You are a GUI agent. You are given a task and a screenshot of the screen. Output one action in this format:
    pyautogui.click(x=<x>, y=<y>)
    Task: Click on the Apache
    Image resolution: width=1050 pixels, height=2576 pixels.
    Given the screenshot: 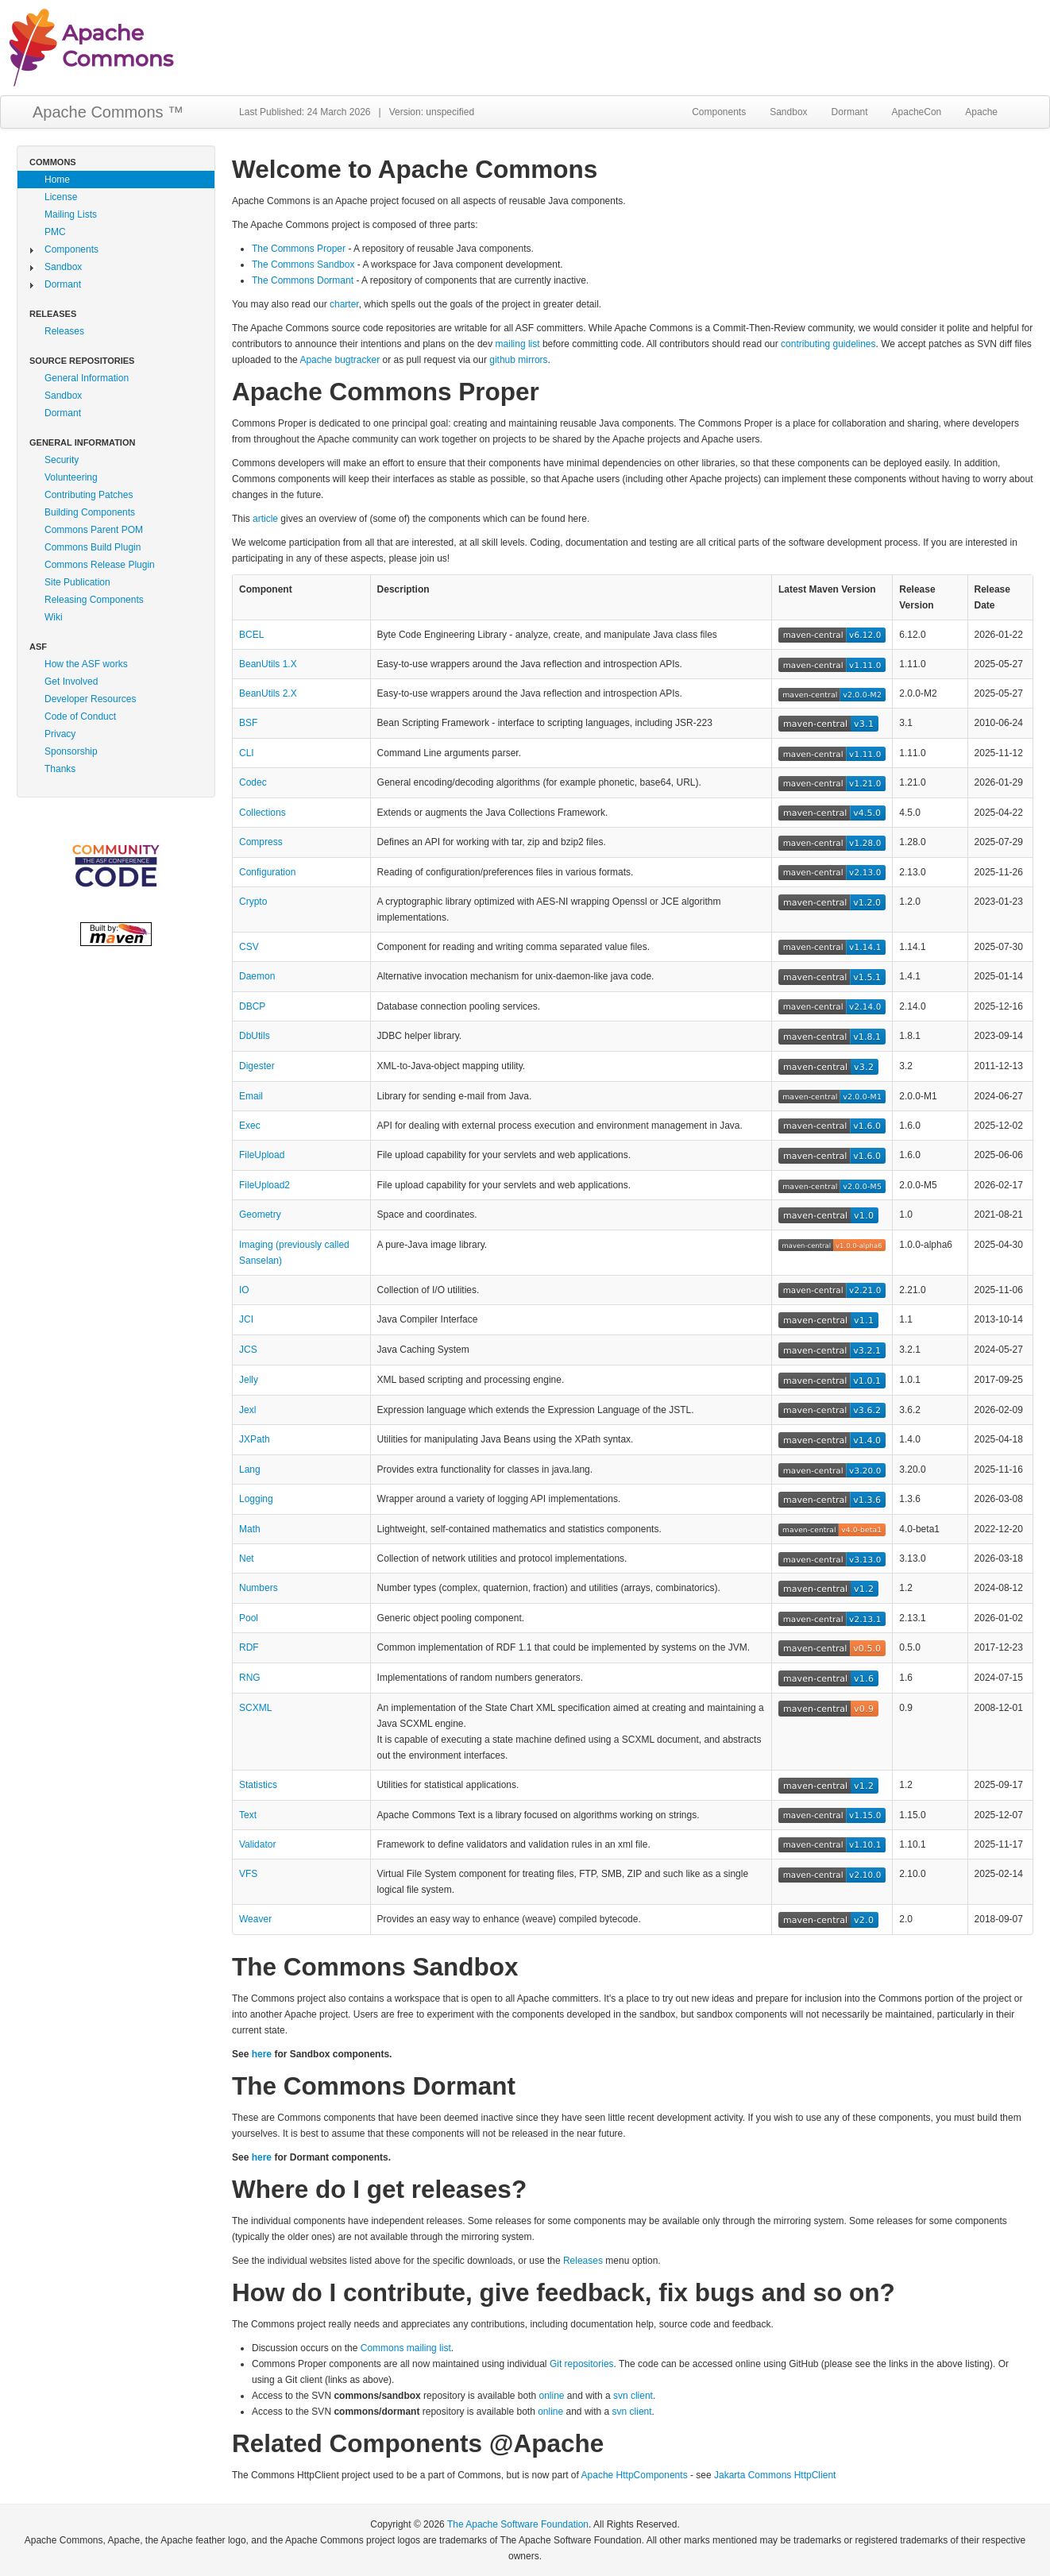 What is the action you would take?
    pyautogui.click(x=981, y=112)
    